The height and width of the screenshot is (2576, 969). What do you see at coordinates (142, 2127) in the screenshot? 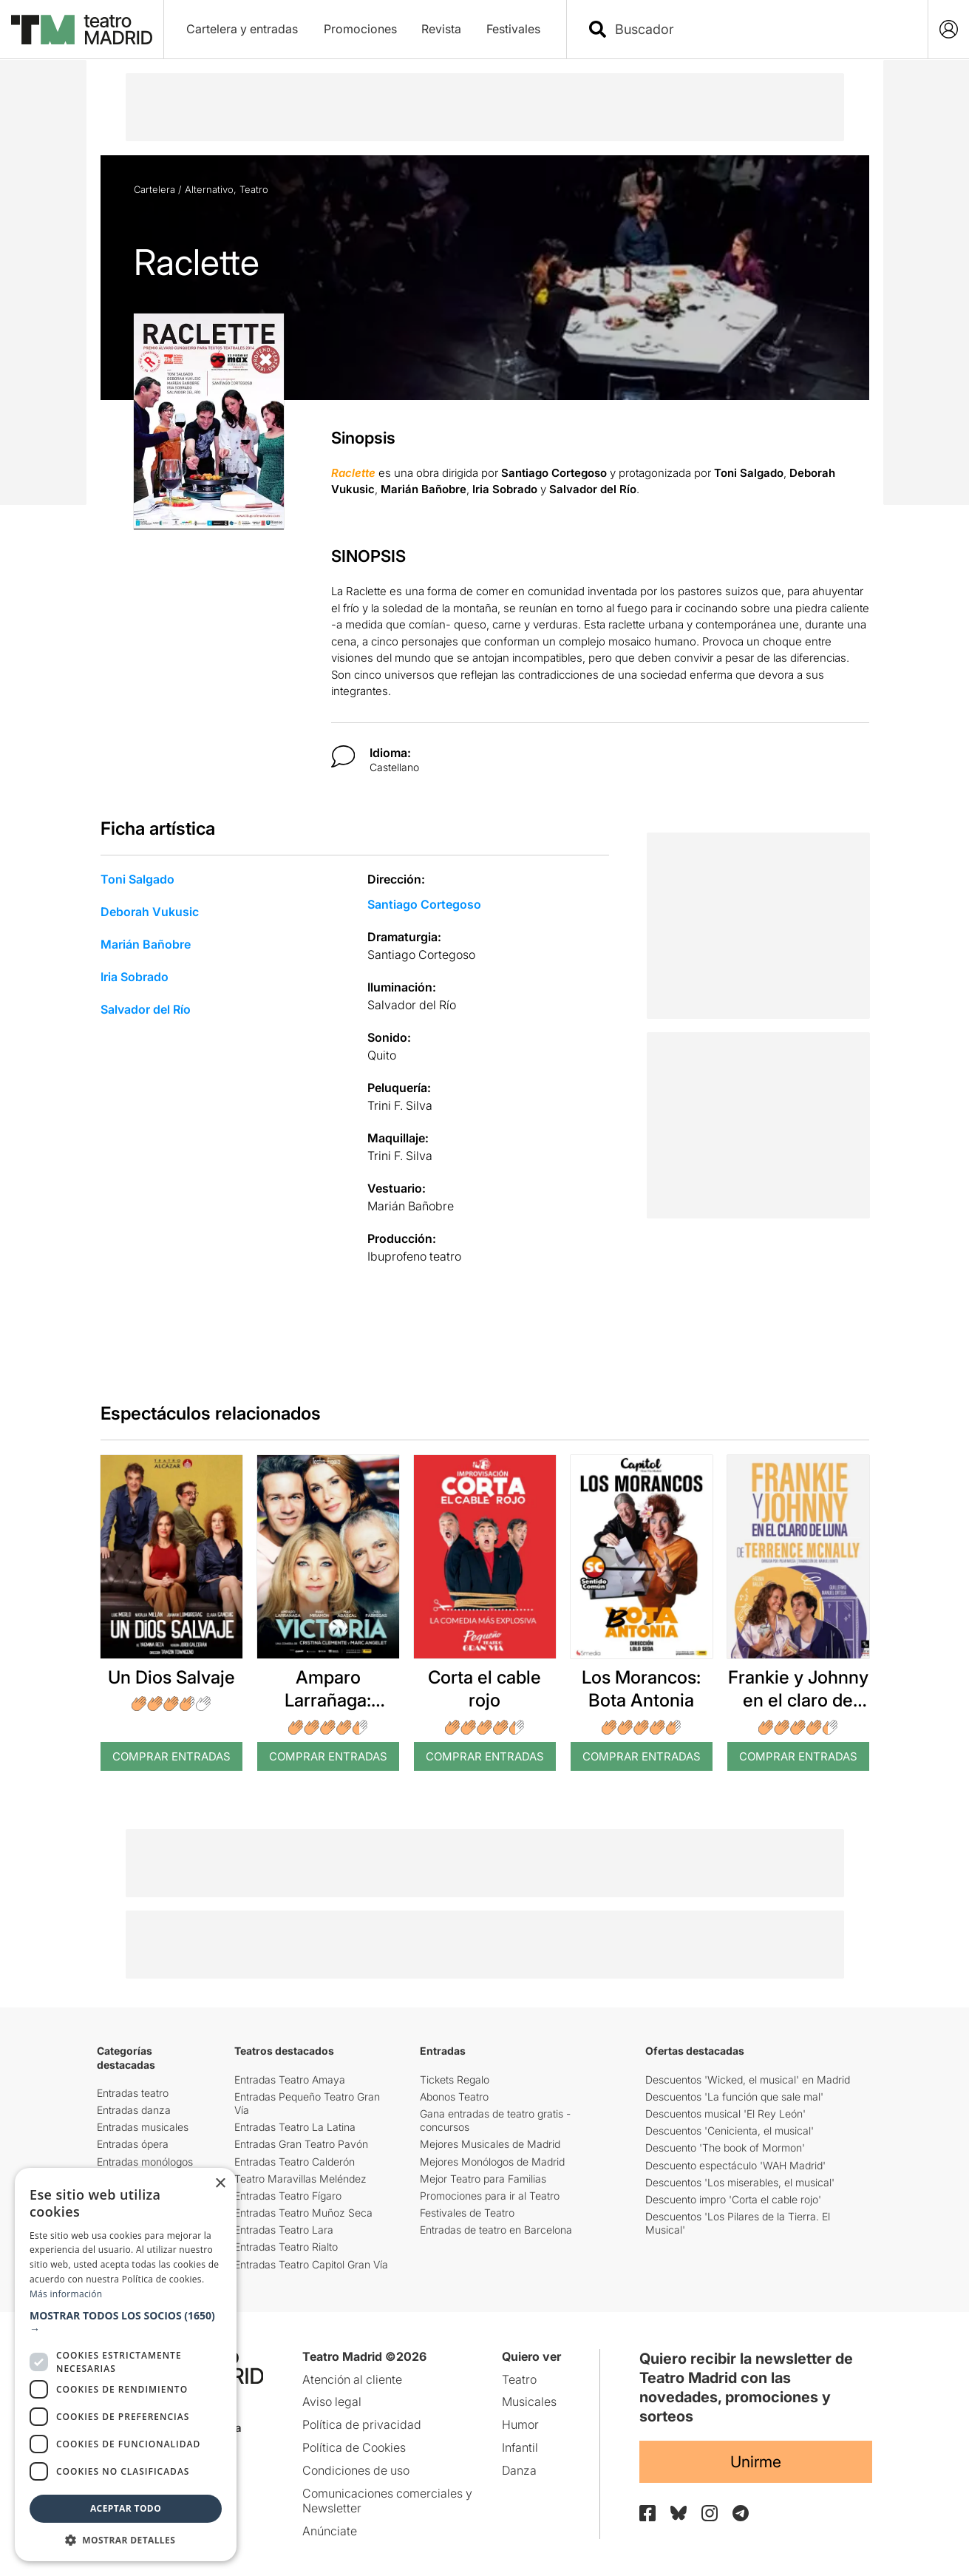
I see `Entradas musicales` at bounding box center [142, 2127].